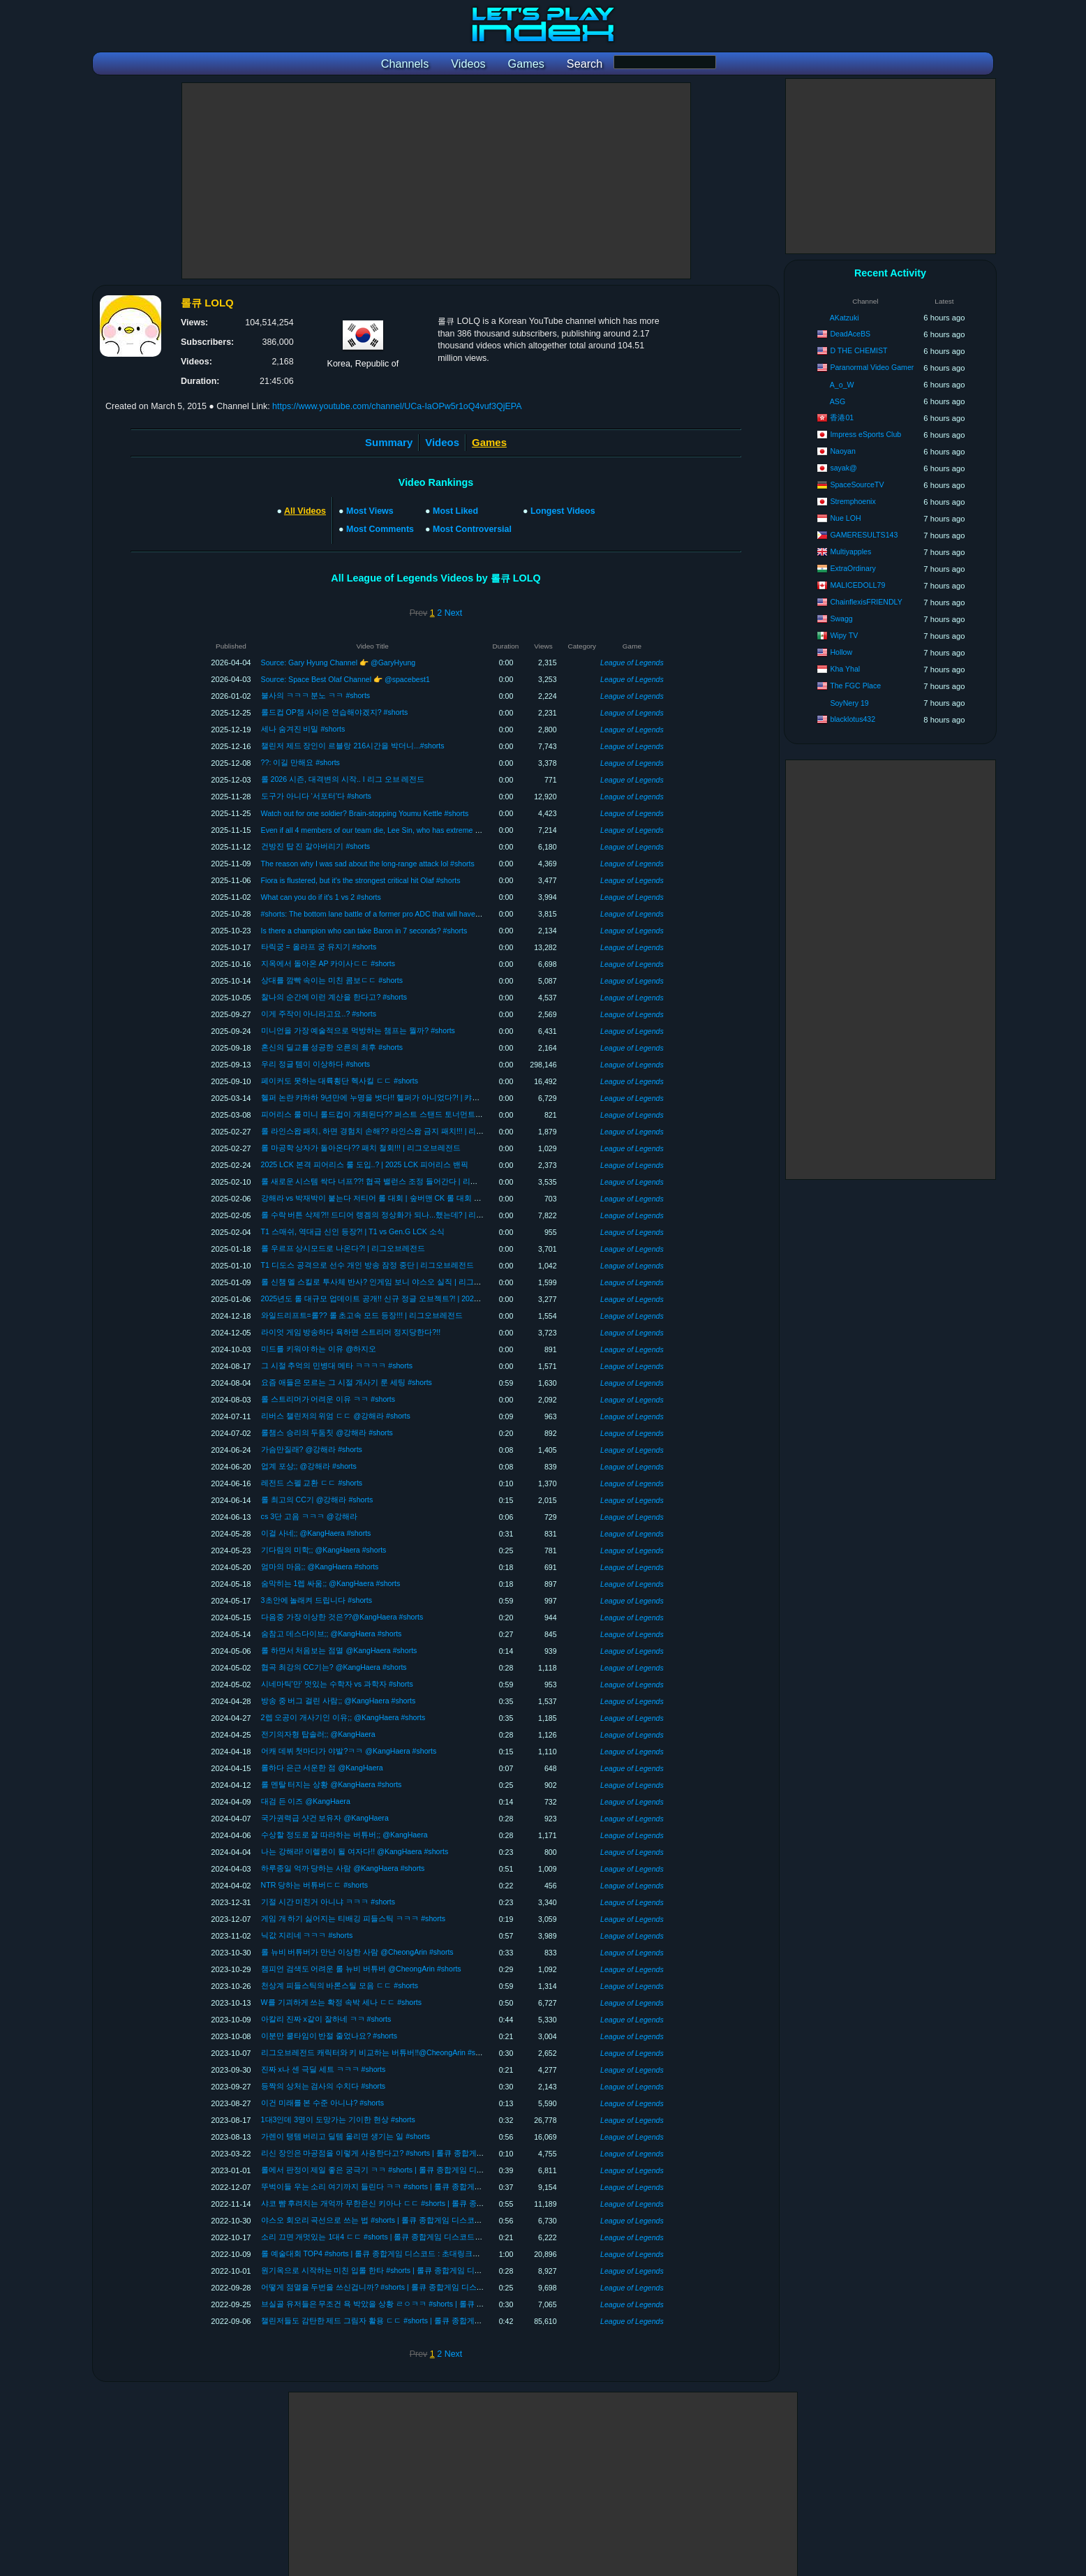 The image size is (1086, 2576). I want to click on Impress eSports Club, so click(865, 434).